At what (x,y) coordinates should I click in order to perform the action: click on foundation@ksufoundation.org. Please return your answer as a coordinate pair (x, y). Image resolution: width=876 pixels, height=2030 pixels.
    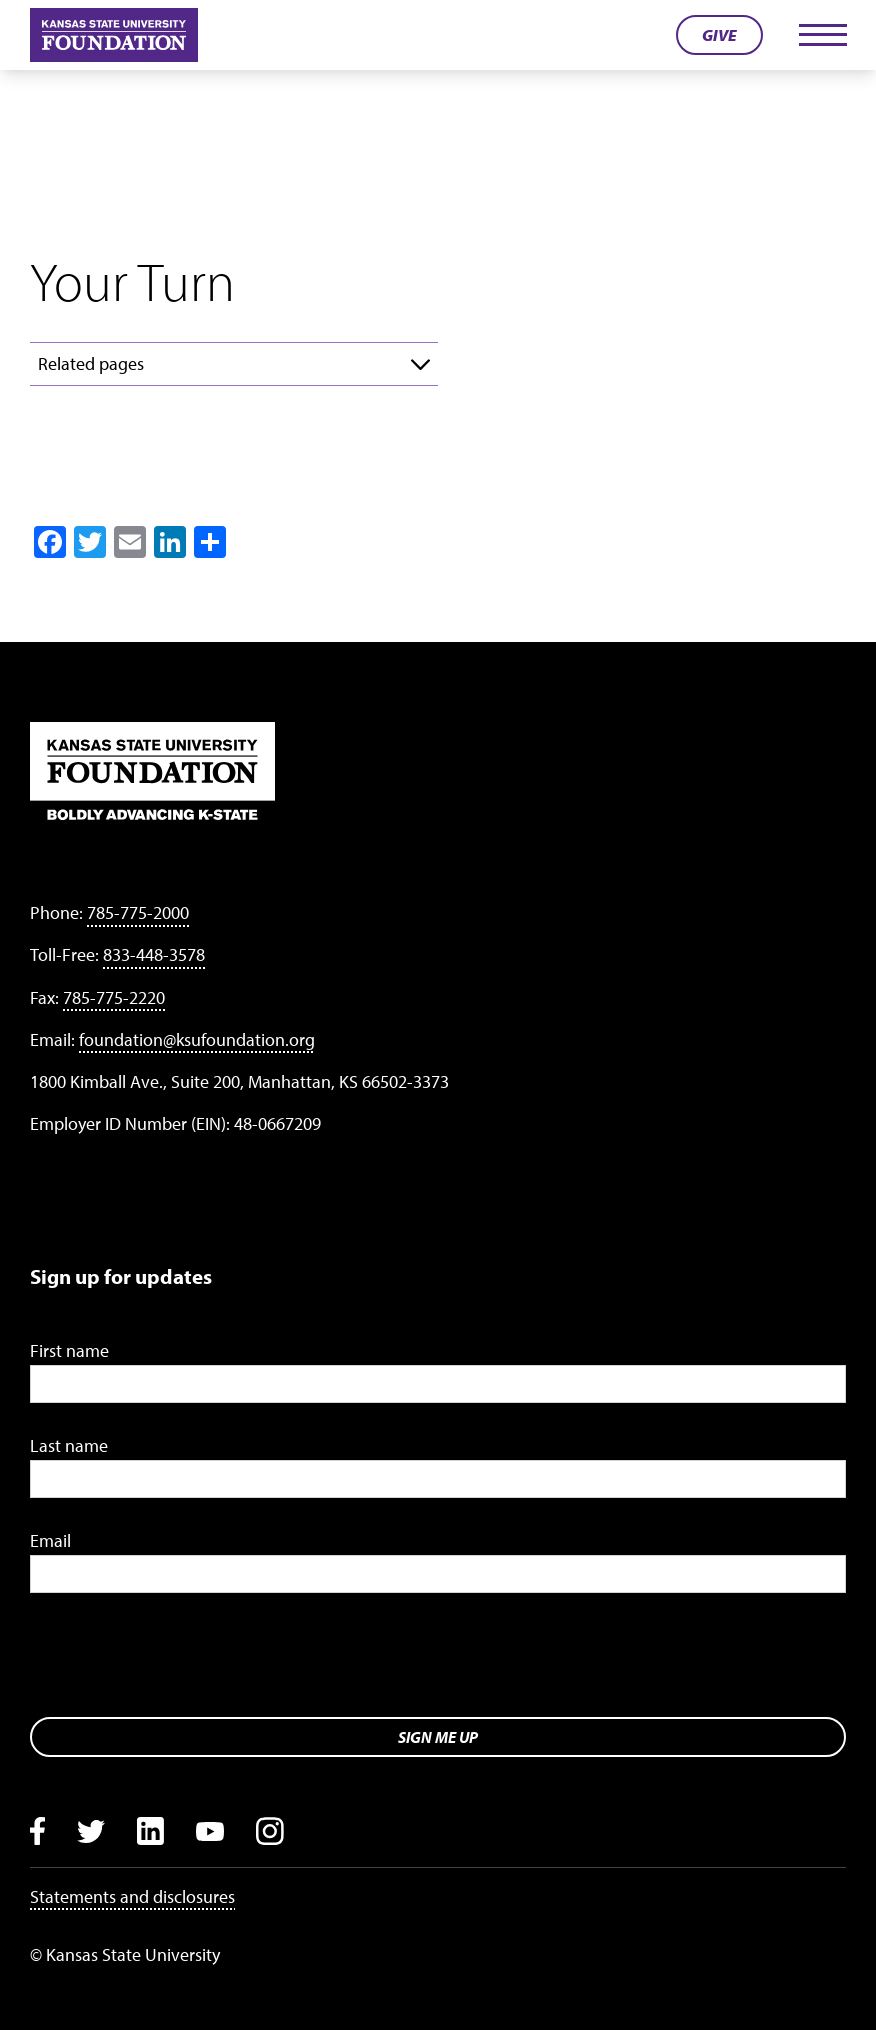
    Looking at the image, I should click on (197, 1039).